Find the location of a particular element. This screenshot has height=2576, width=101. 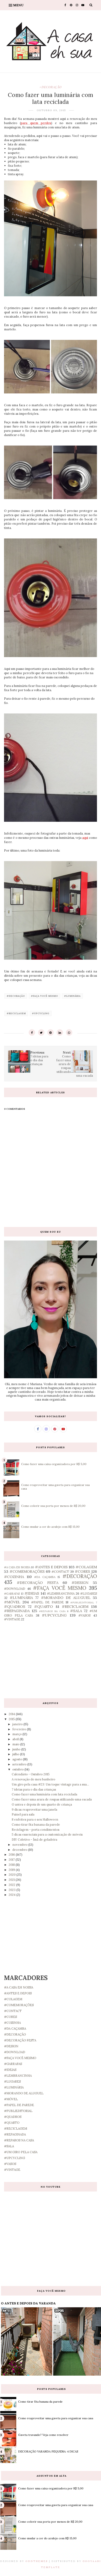

janeiro is located at coordinates (17, 1724).